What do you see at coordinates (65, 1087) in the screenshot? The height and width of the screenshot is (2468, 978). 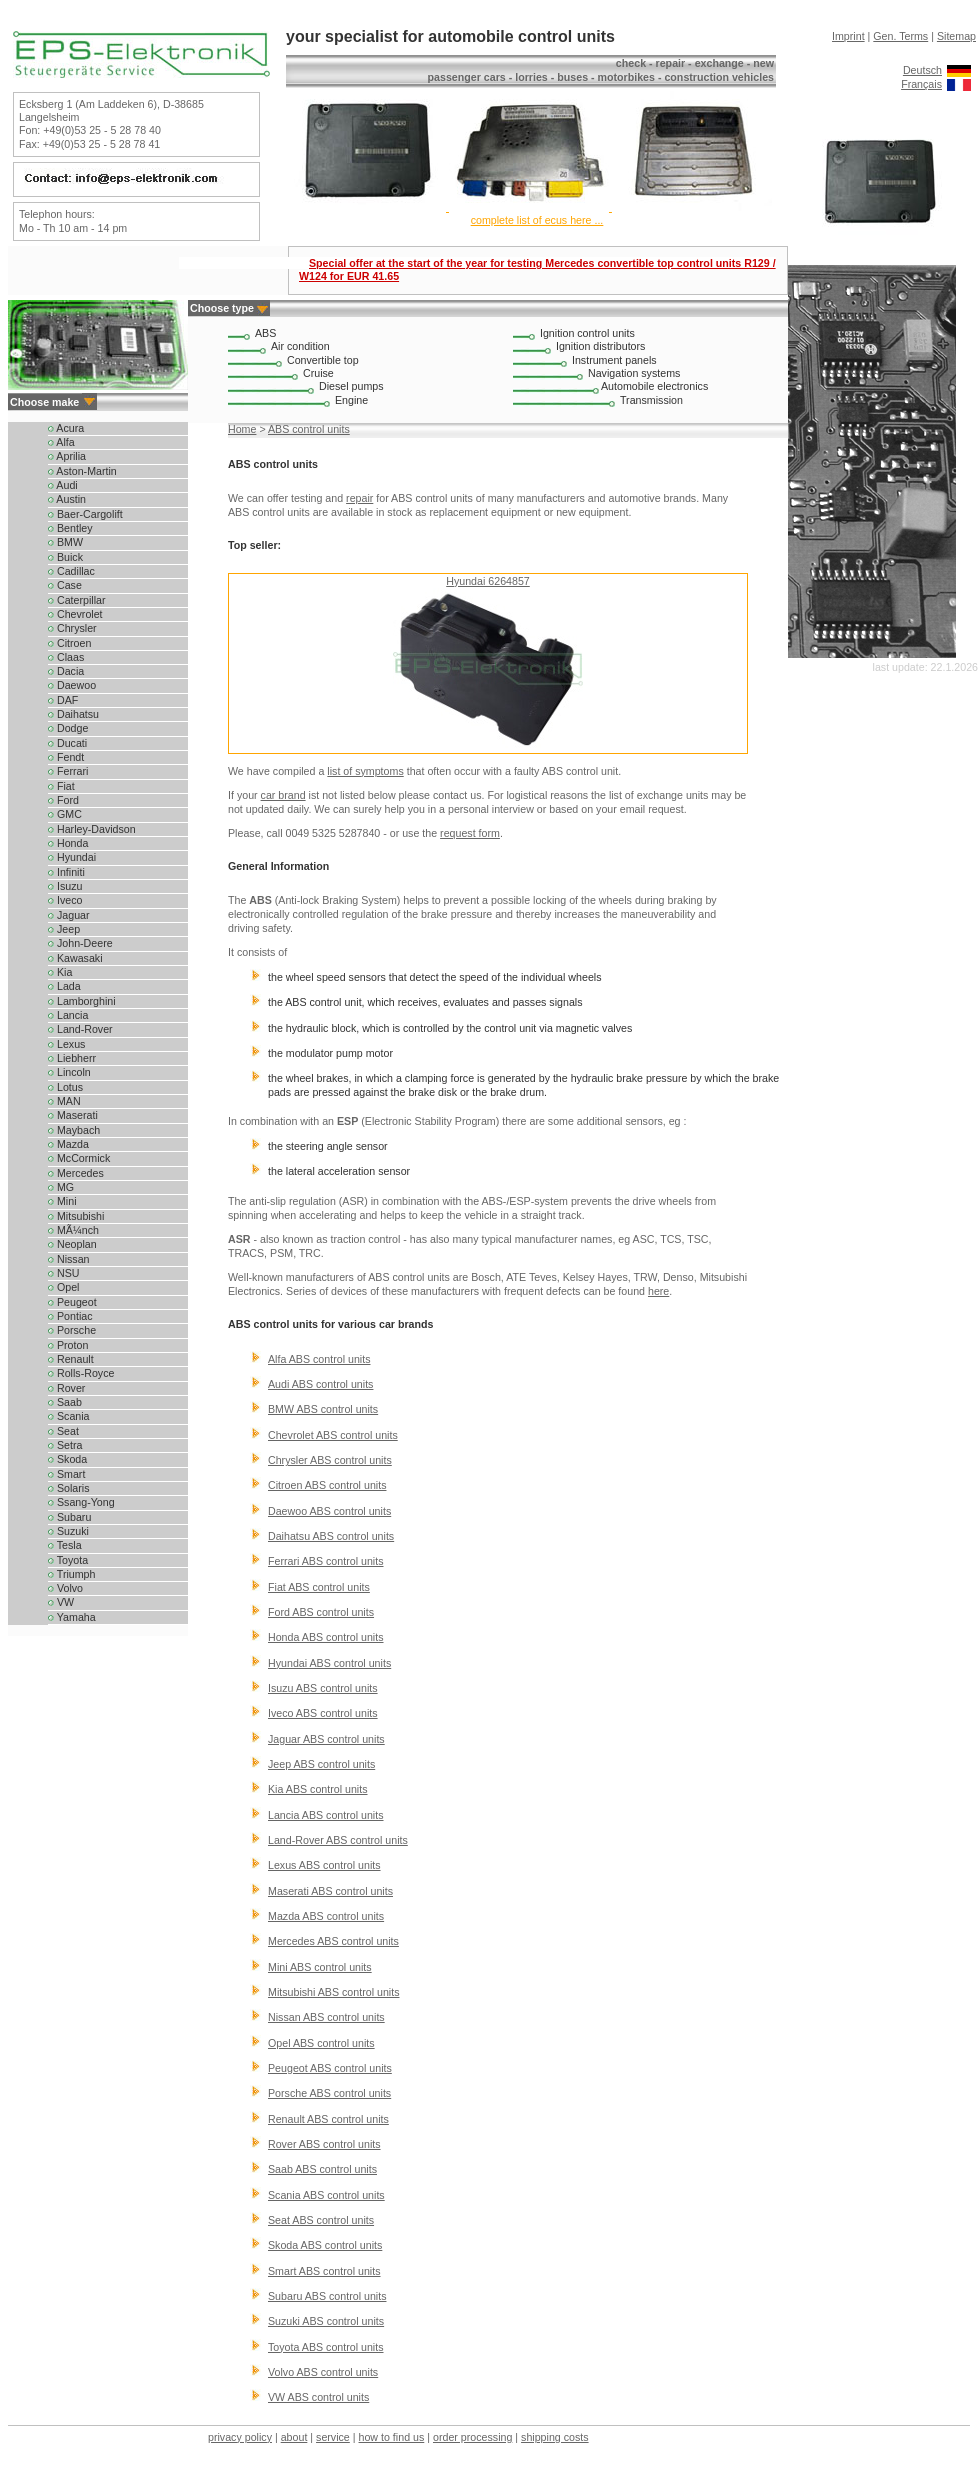 I see `Lotus` at bounding box center [65, 1087].